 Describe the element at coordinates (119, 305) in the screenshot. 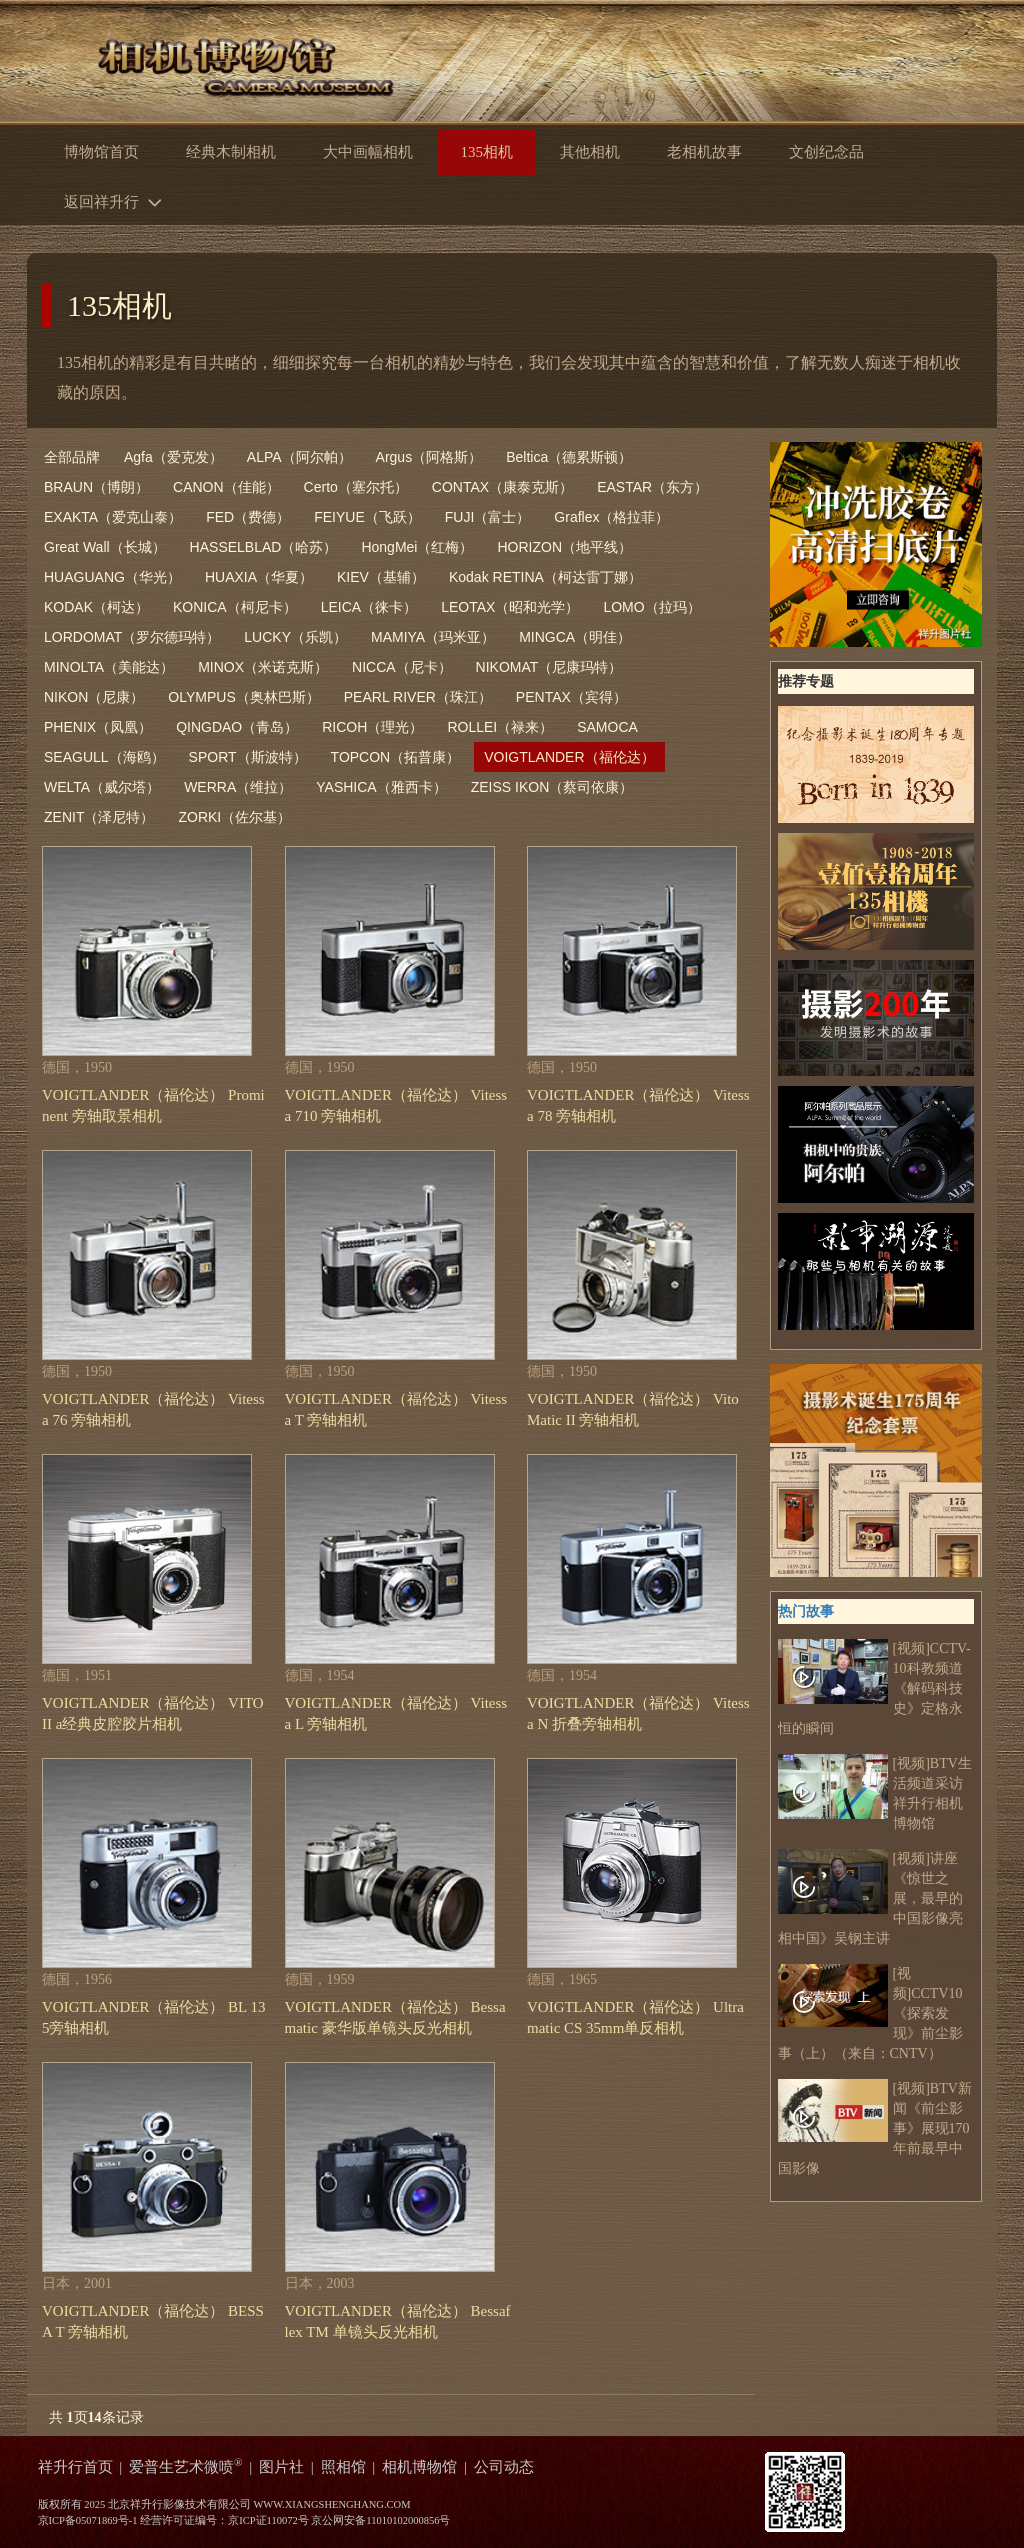

I see `135相机` at that location.